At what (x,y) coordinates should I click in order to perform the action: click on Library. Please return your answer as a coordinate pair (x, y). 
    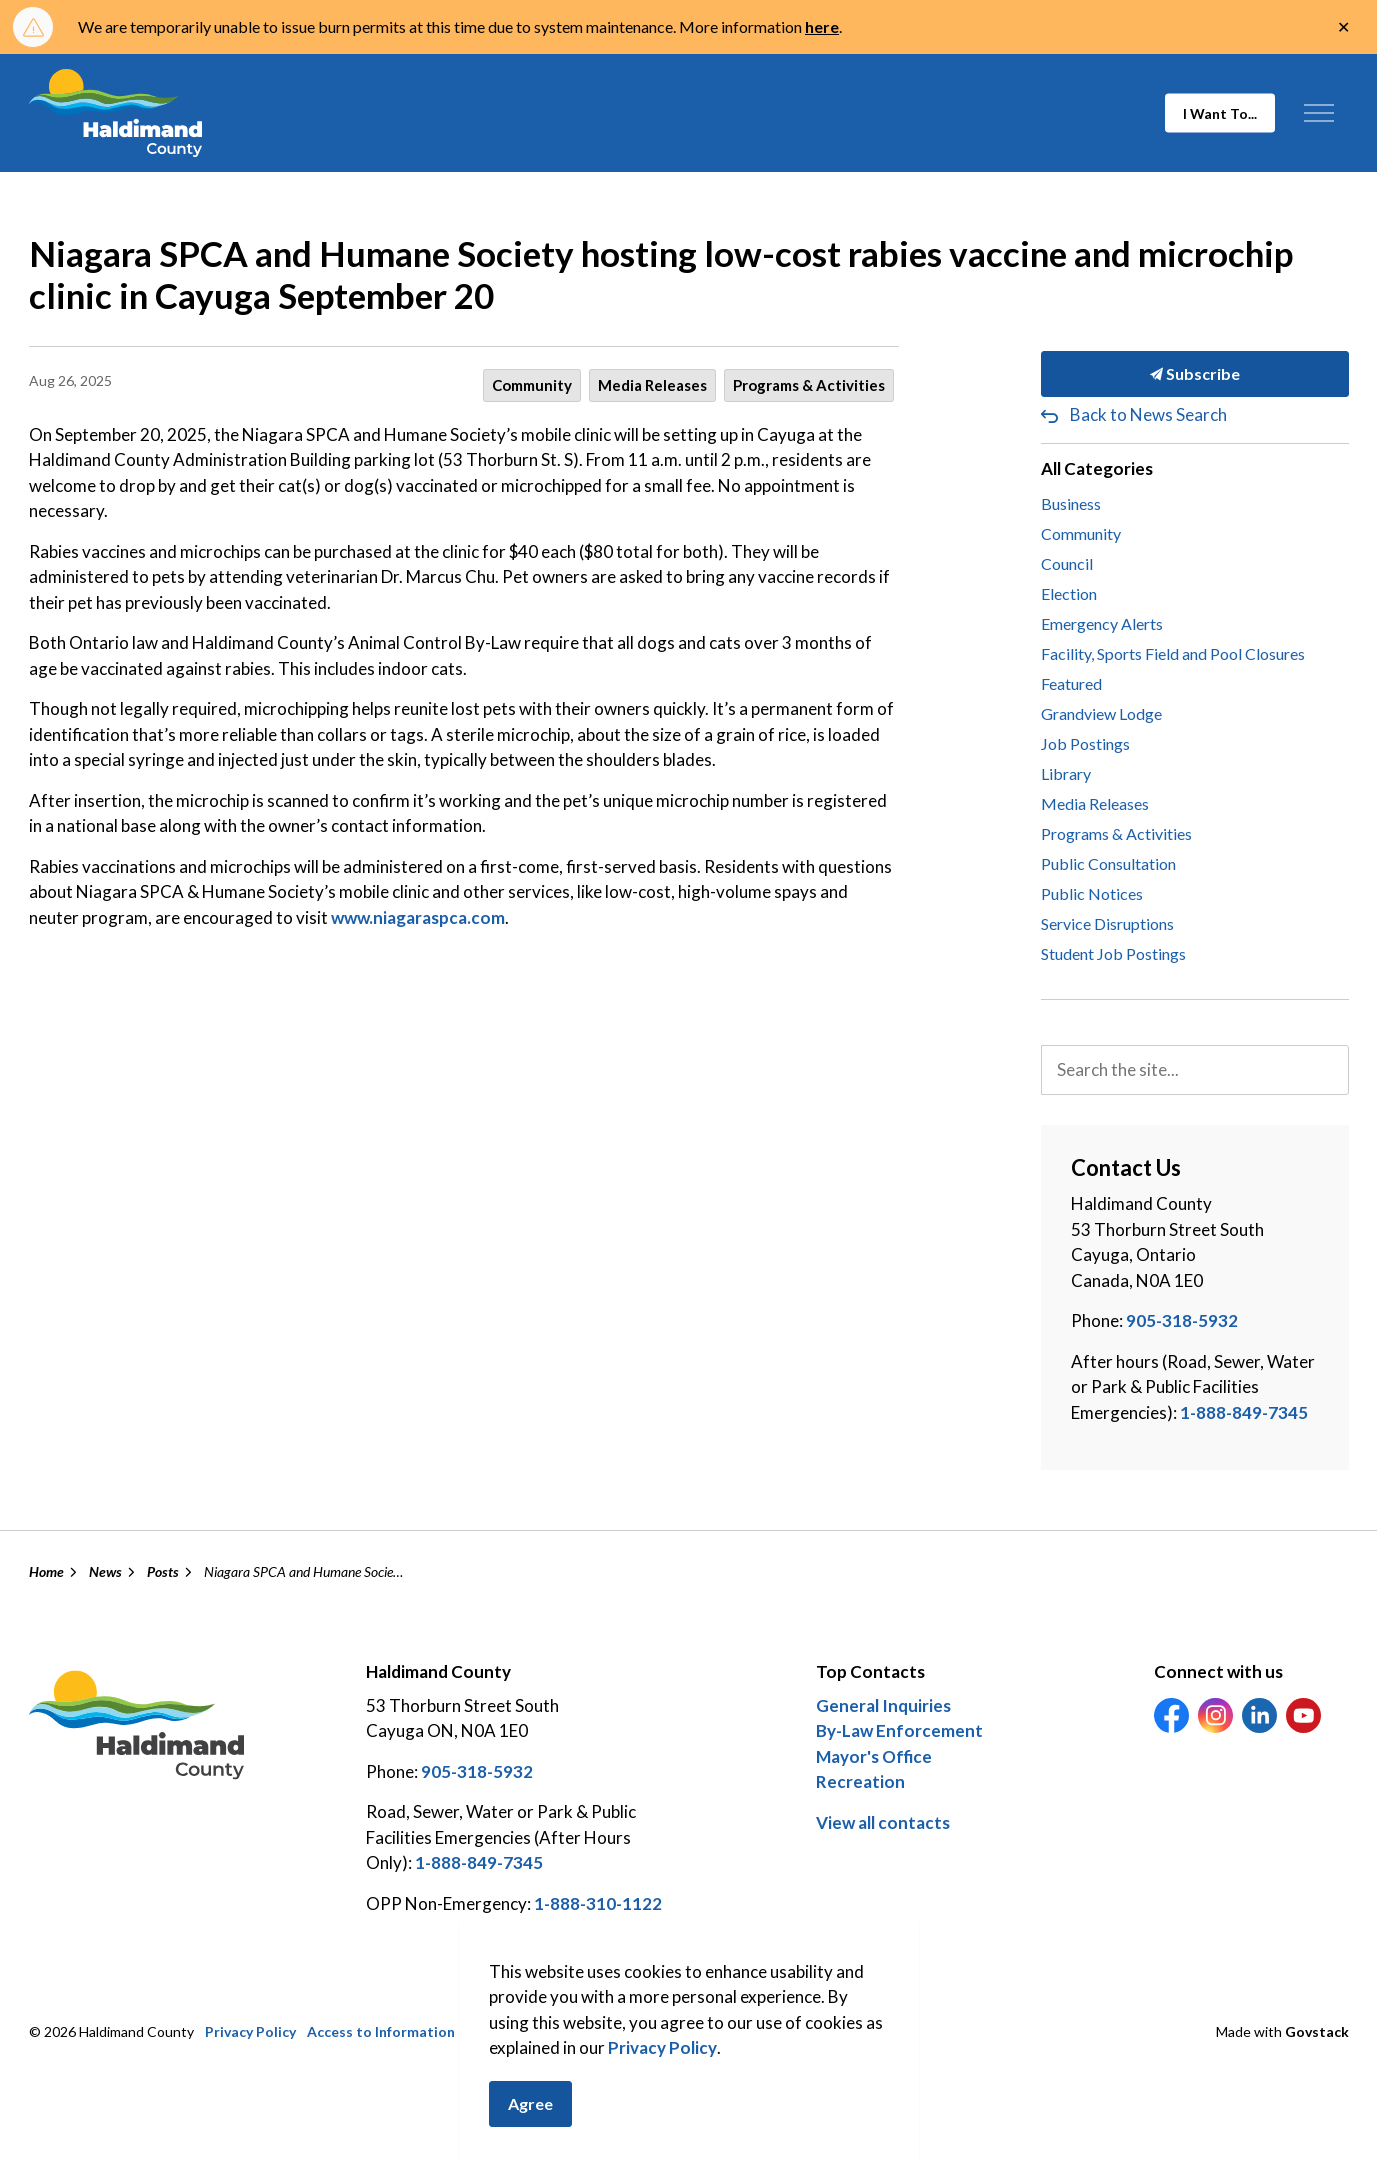
    Looking at the image, I should click on (1066, 773).